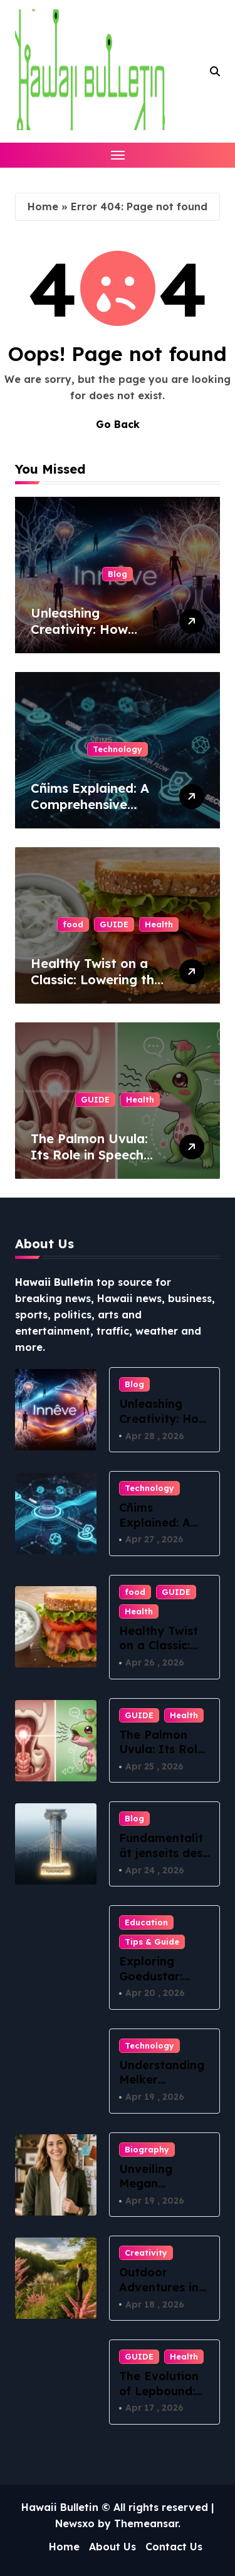 This screenshot has width=235, height=2576. Describe the element at coordinates (146, 2253) in the screenshot. I see `Creativity` at that location.